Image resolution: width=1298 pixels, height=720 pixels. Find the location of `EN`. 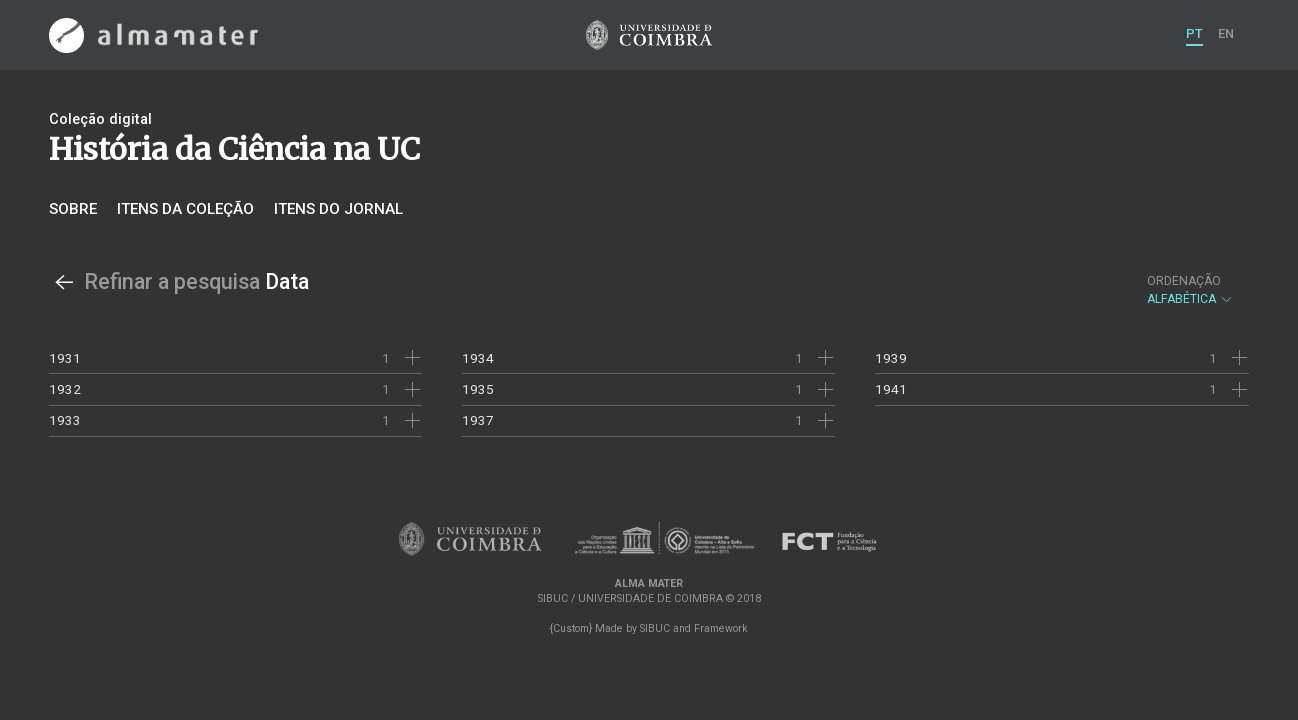

EN is located at coordinates (1226, 33).